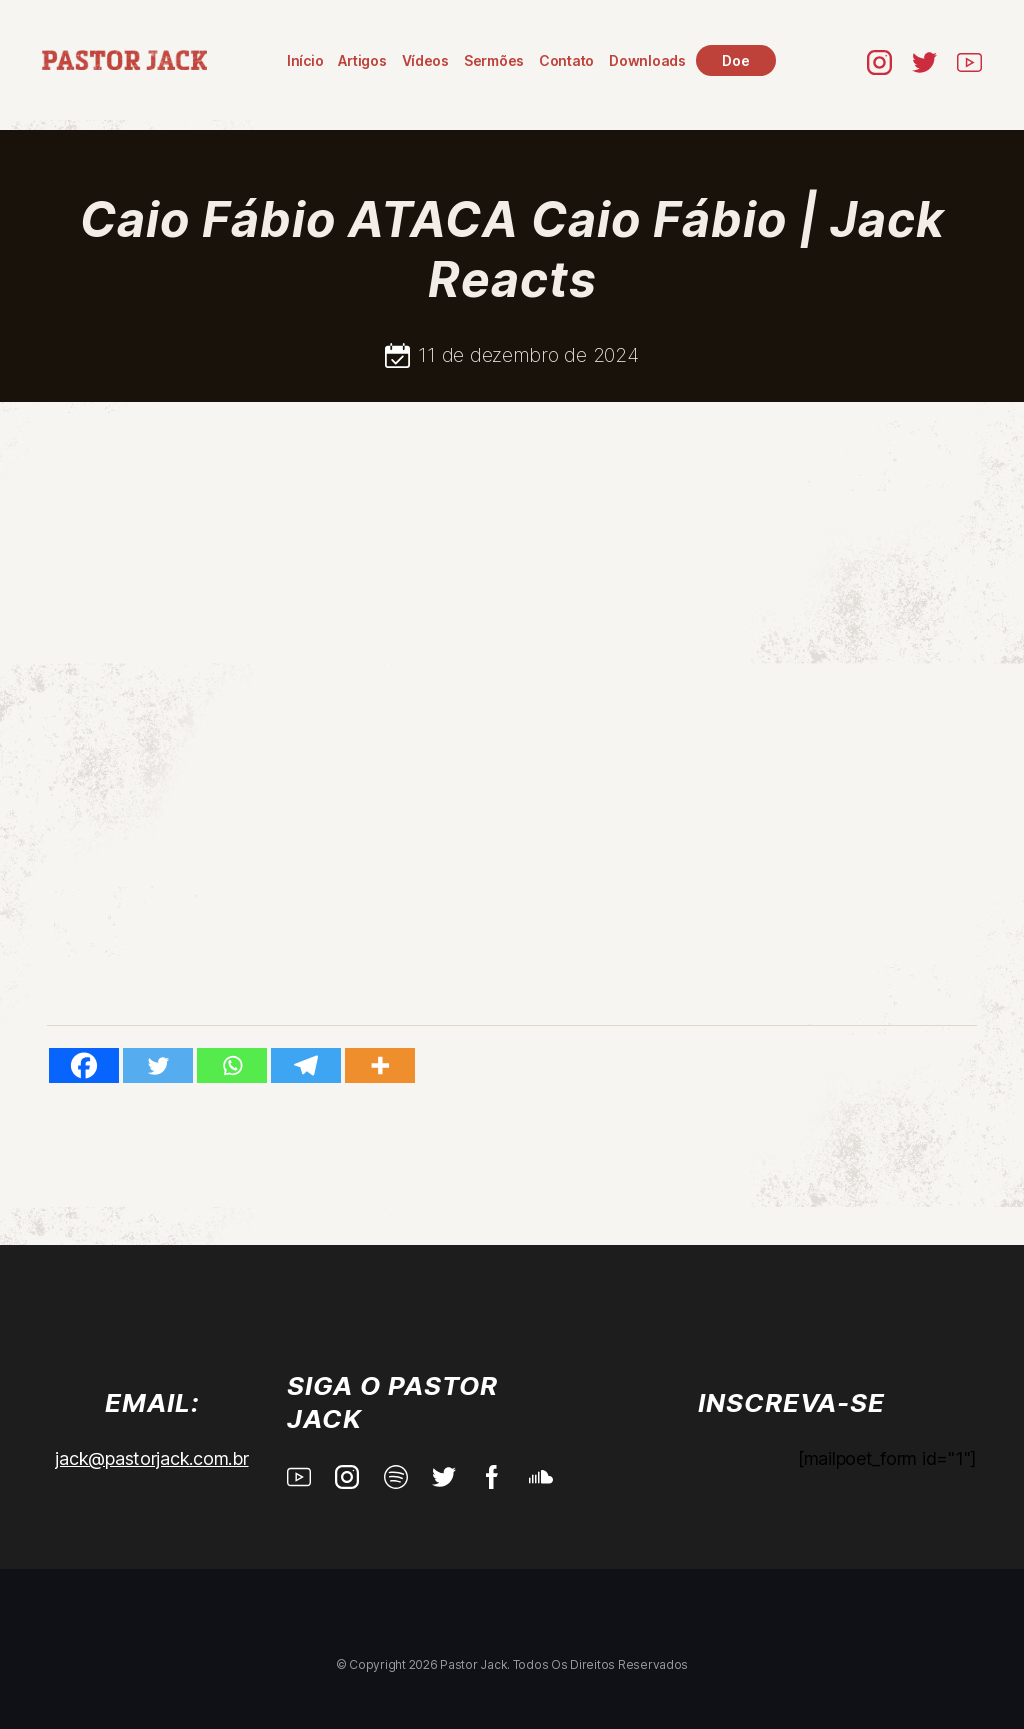 This screenshot has width=1024, height=1729. I want to click on jack@pastorjack.com.br, so click(151, 1458).